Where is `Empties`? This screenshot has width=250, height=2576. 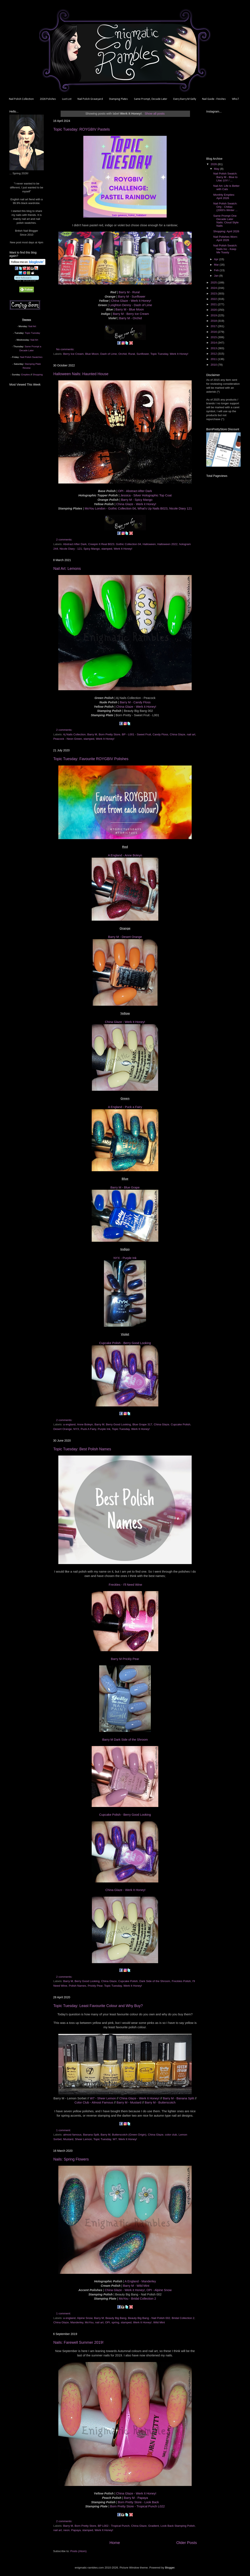
Empties is located at coordinates (25, 374).